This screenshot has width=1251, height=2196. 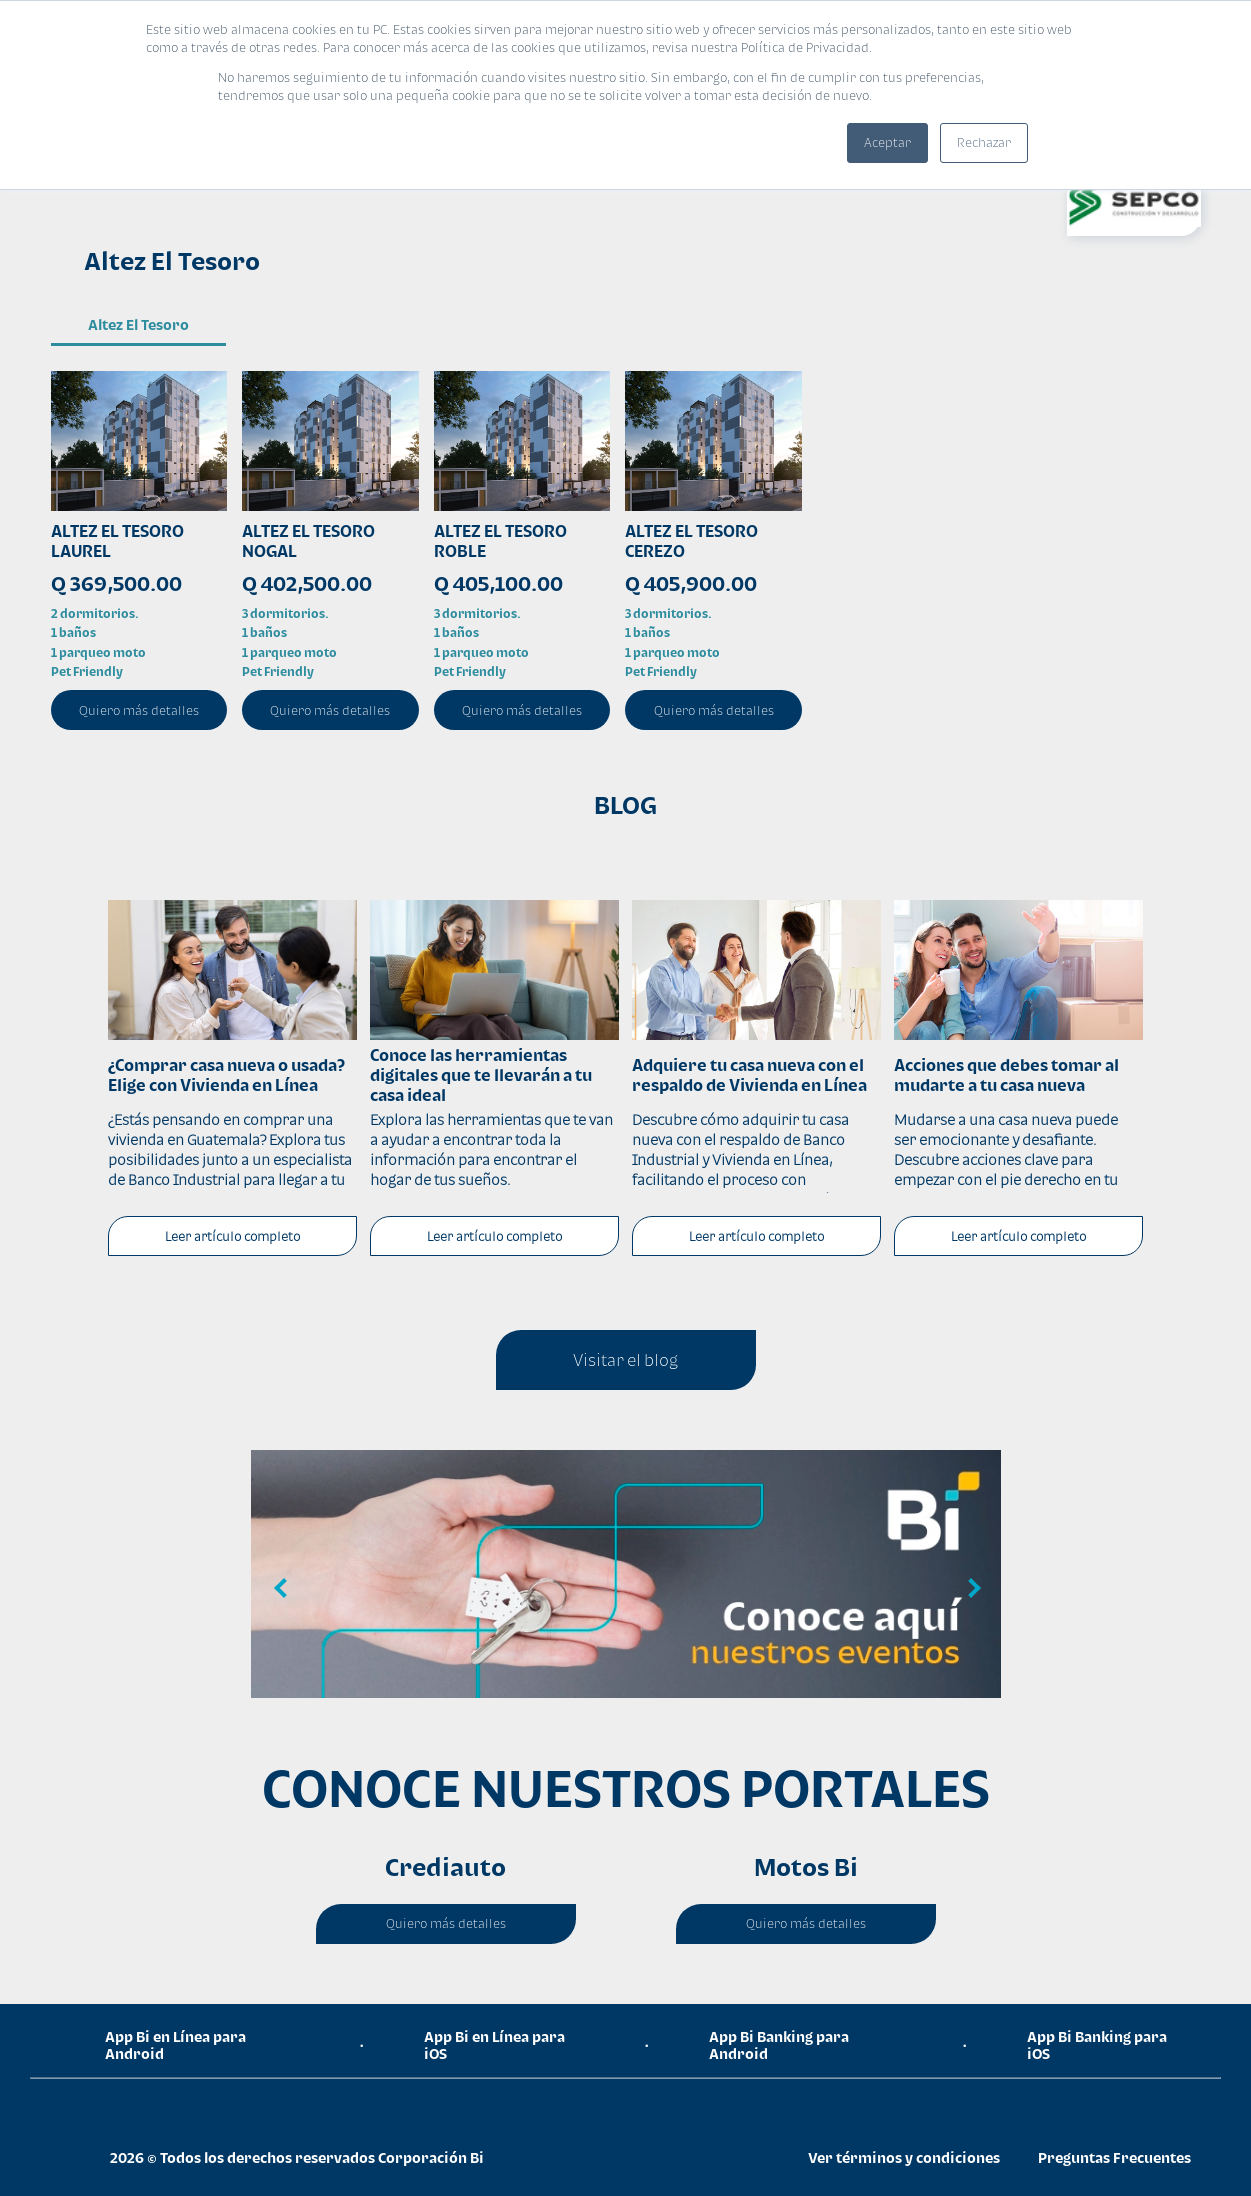 I want to click on Preguntas Frecuentes, so click(x=1114, y=2157).